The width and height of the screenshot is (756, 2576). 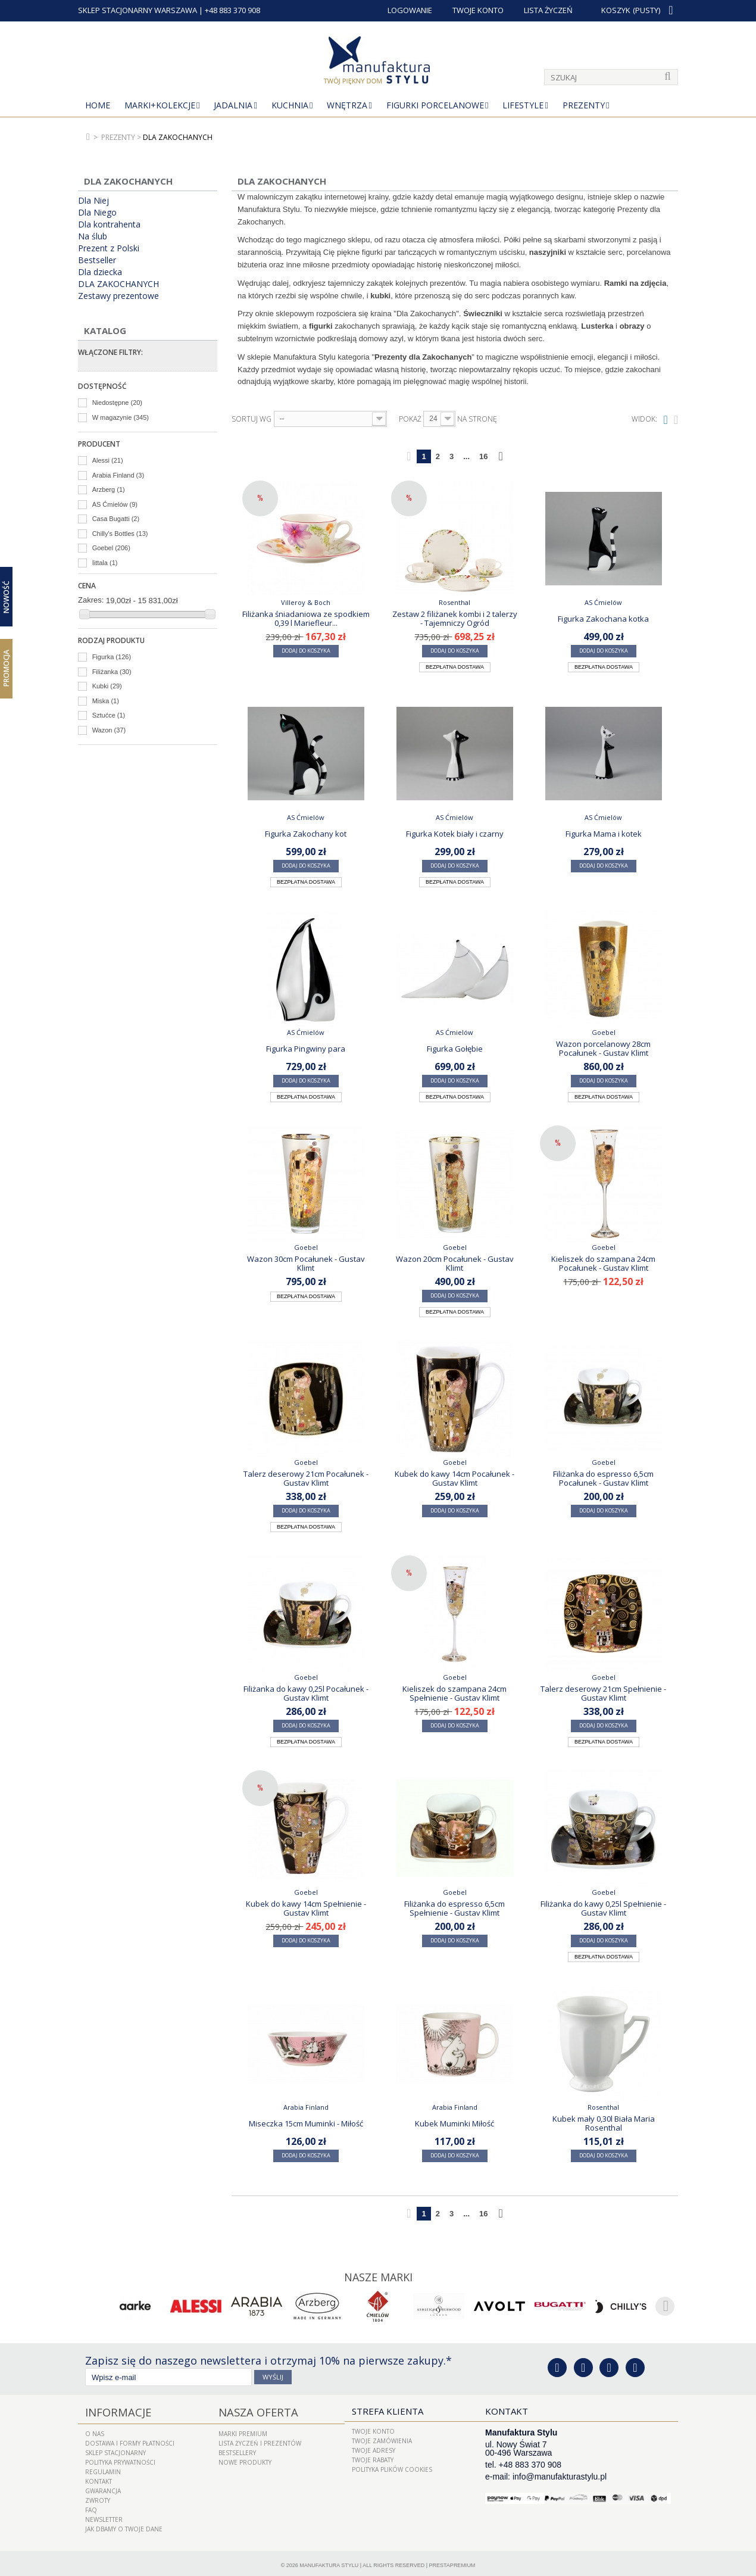 What do you see at coordinates (159, 105) in the screenshot?
I see `MARKI+KOLEKCJE` at bounding box center [159, 105].